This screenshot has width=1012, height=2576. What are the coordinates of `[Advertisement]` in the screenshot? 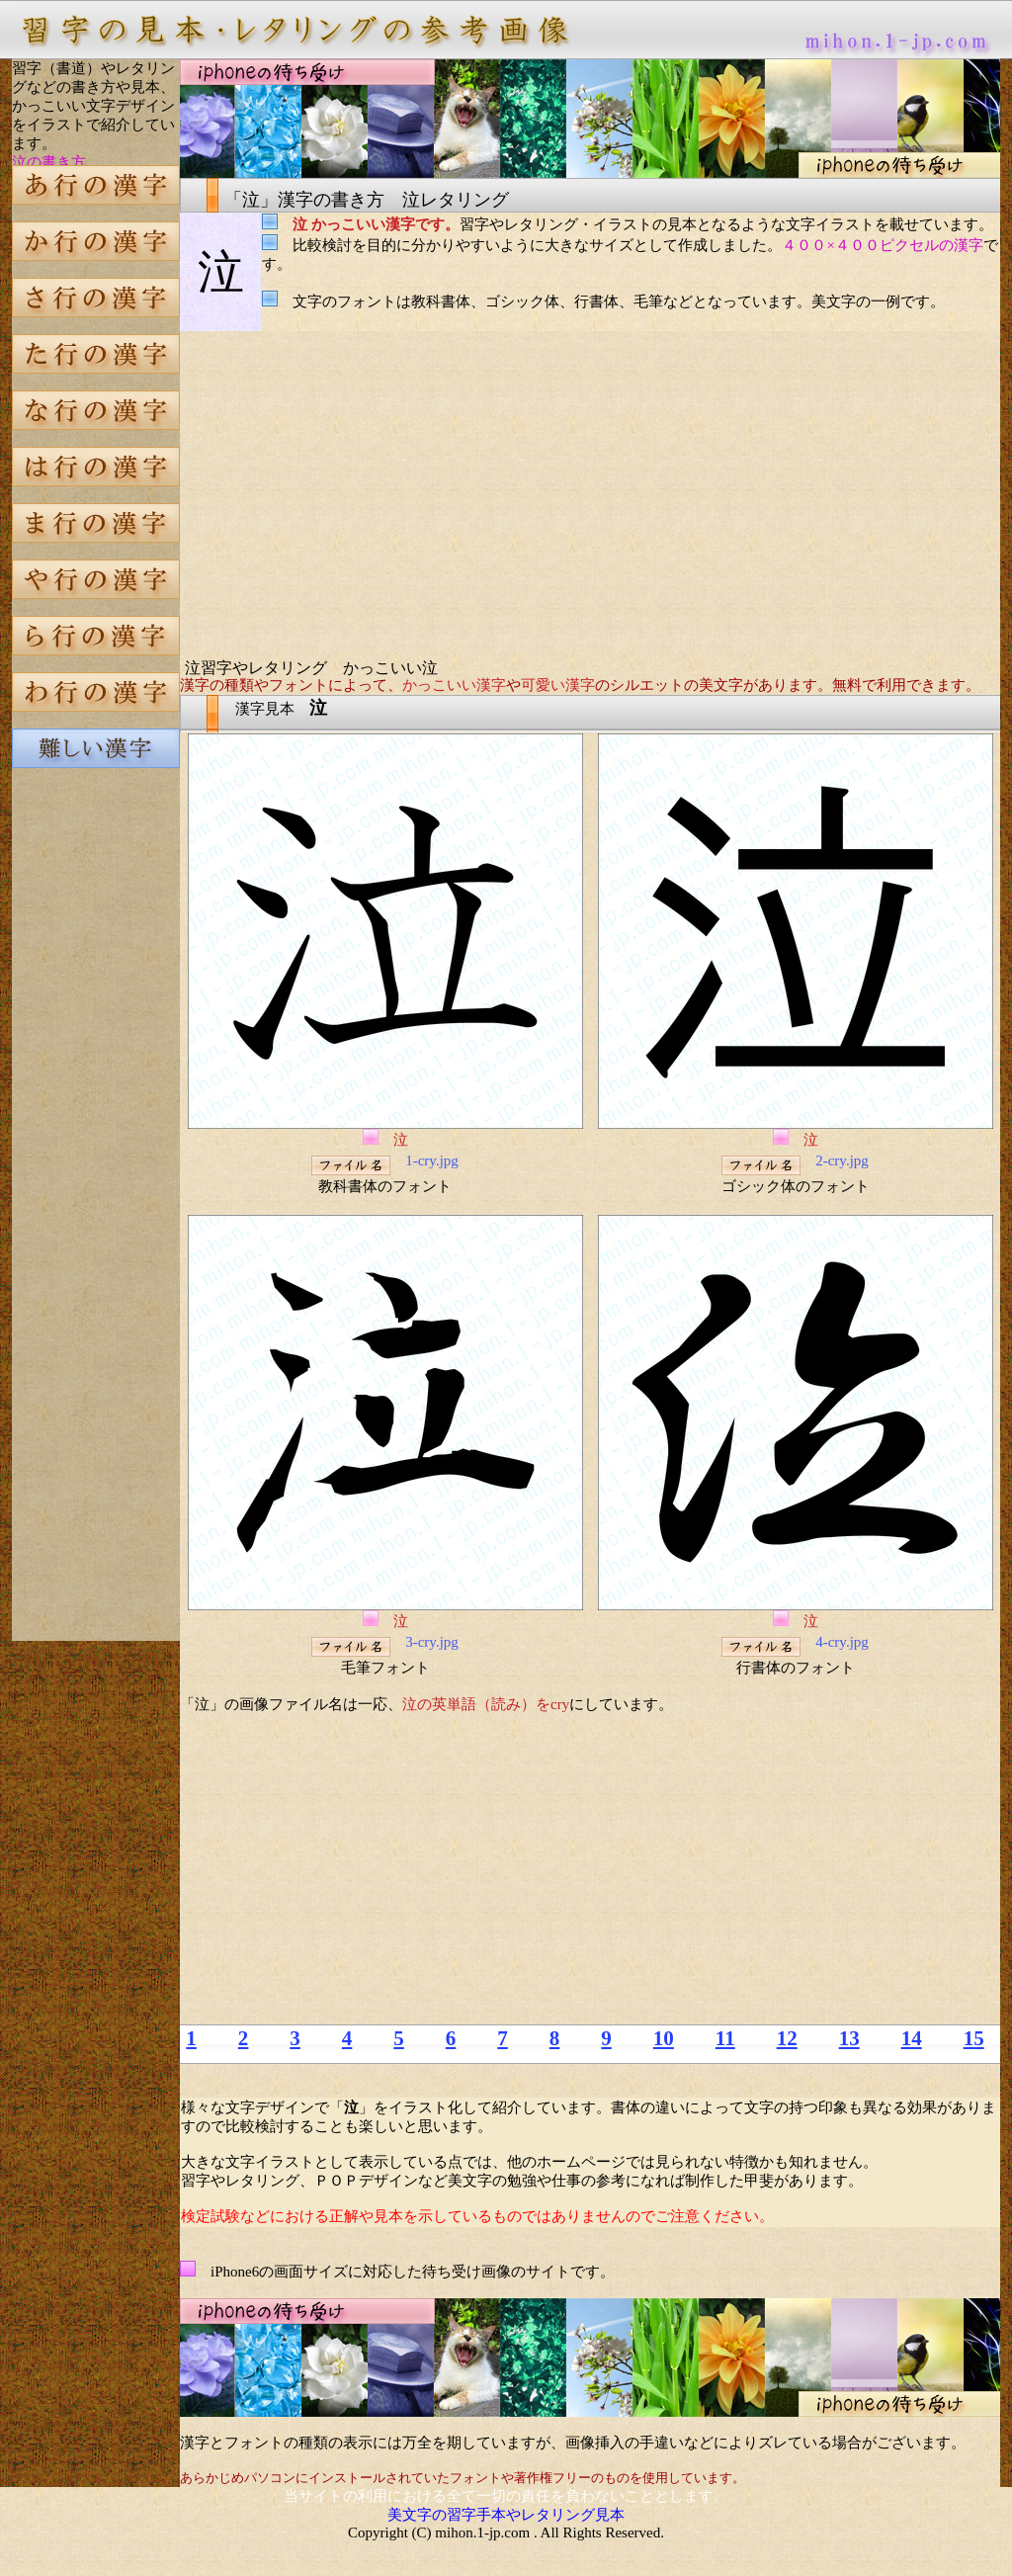 It's located at (96, 1120).